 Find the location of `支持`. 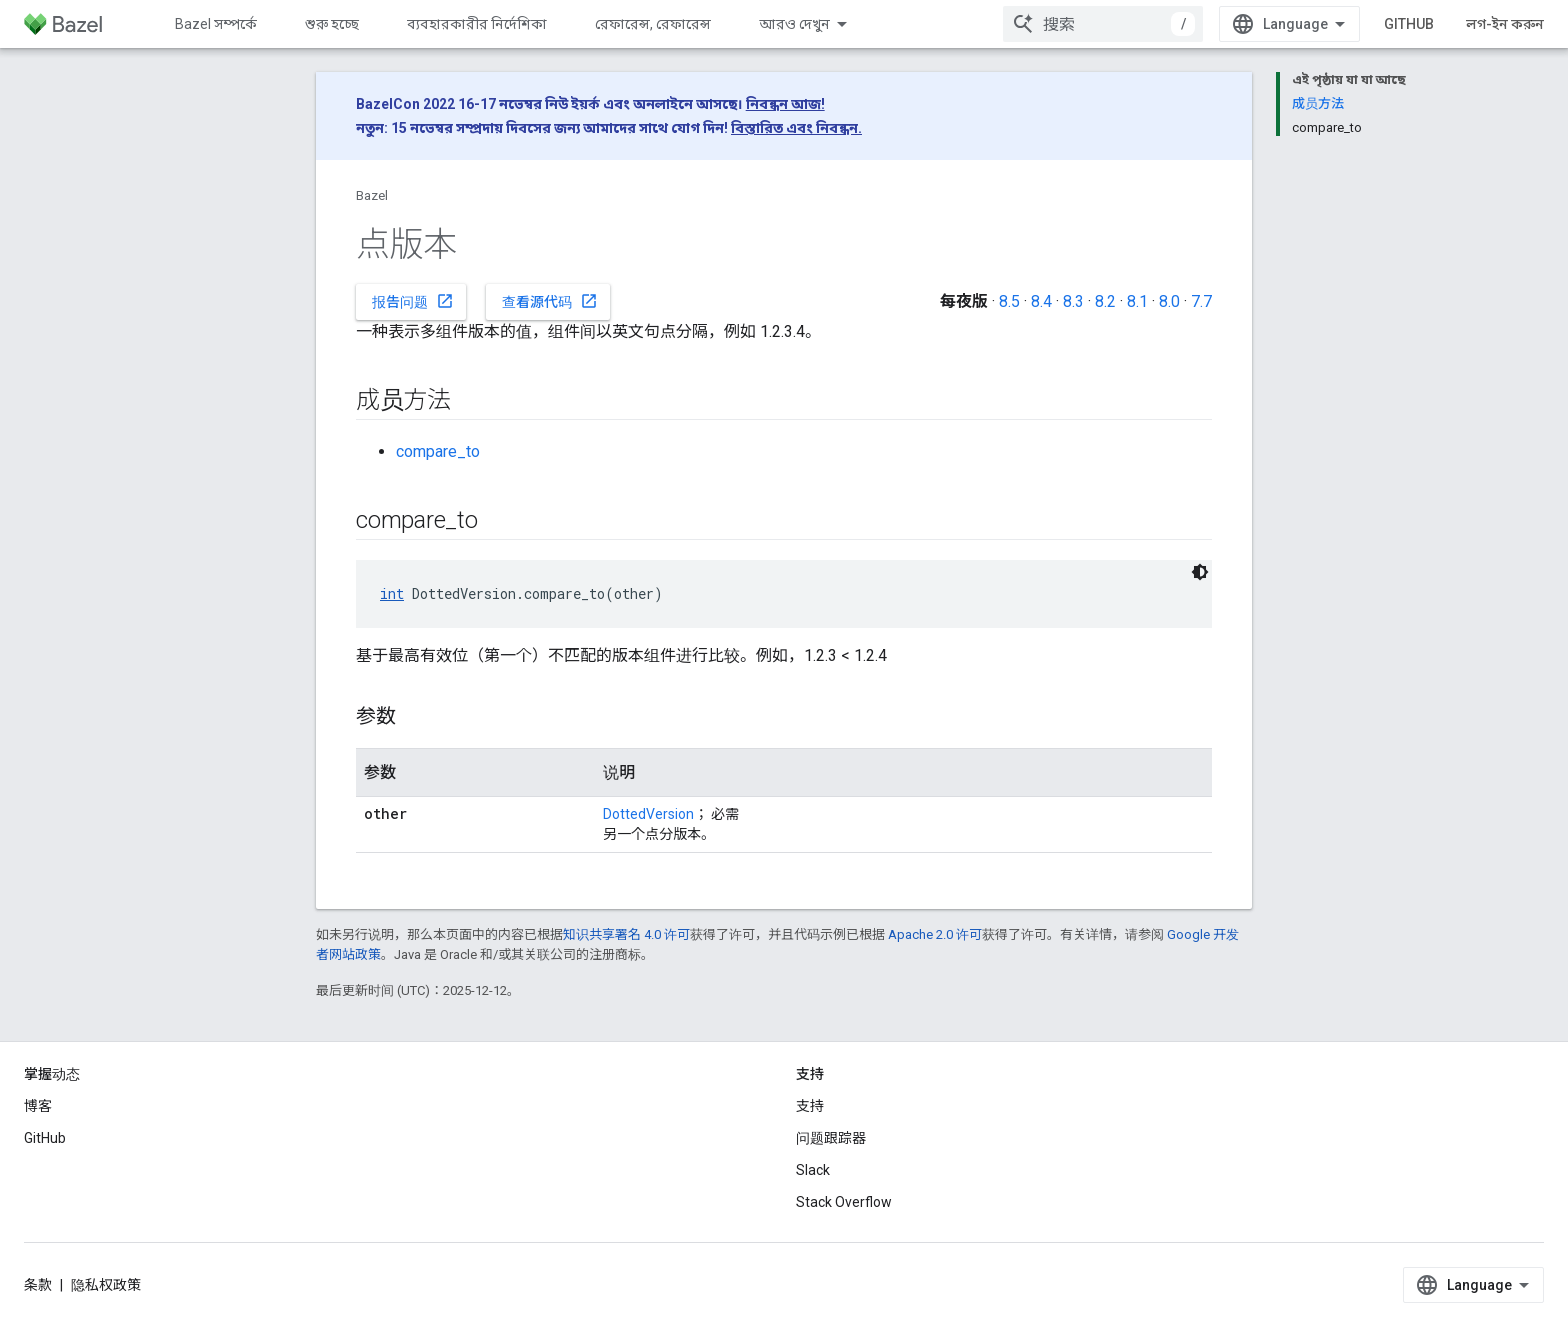

支持 is located at coordinates (810, 1106).